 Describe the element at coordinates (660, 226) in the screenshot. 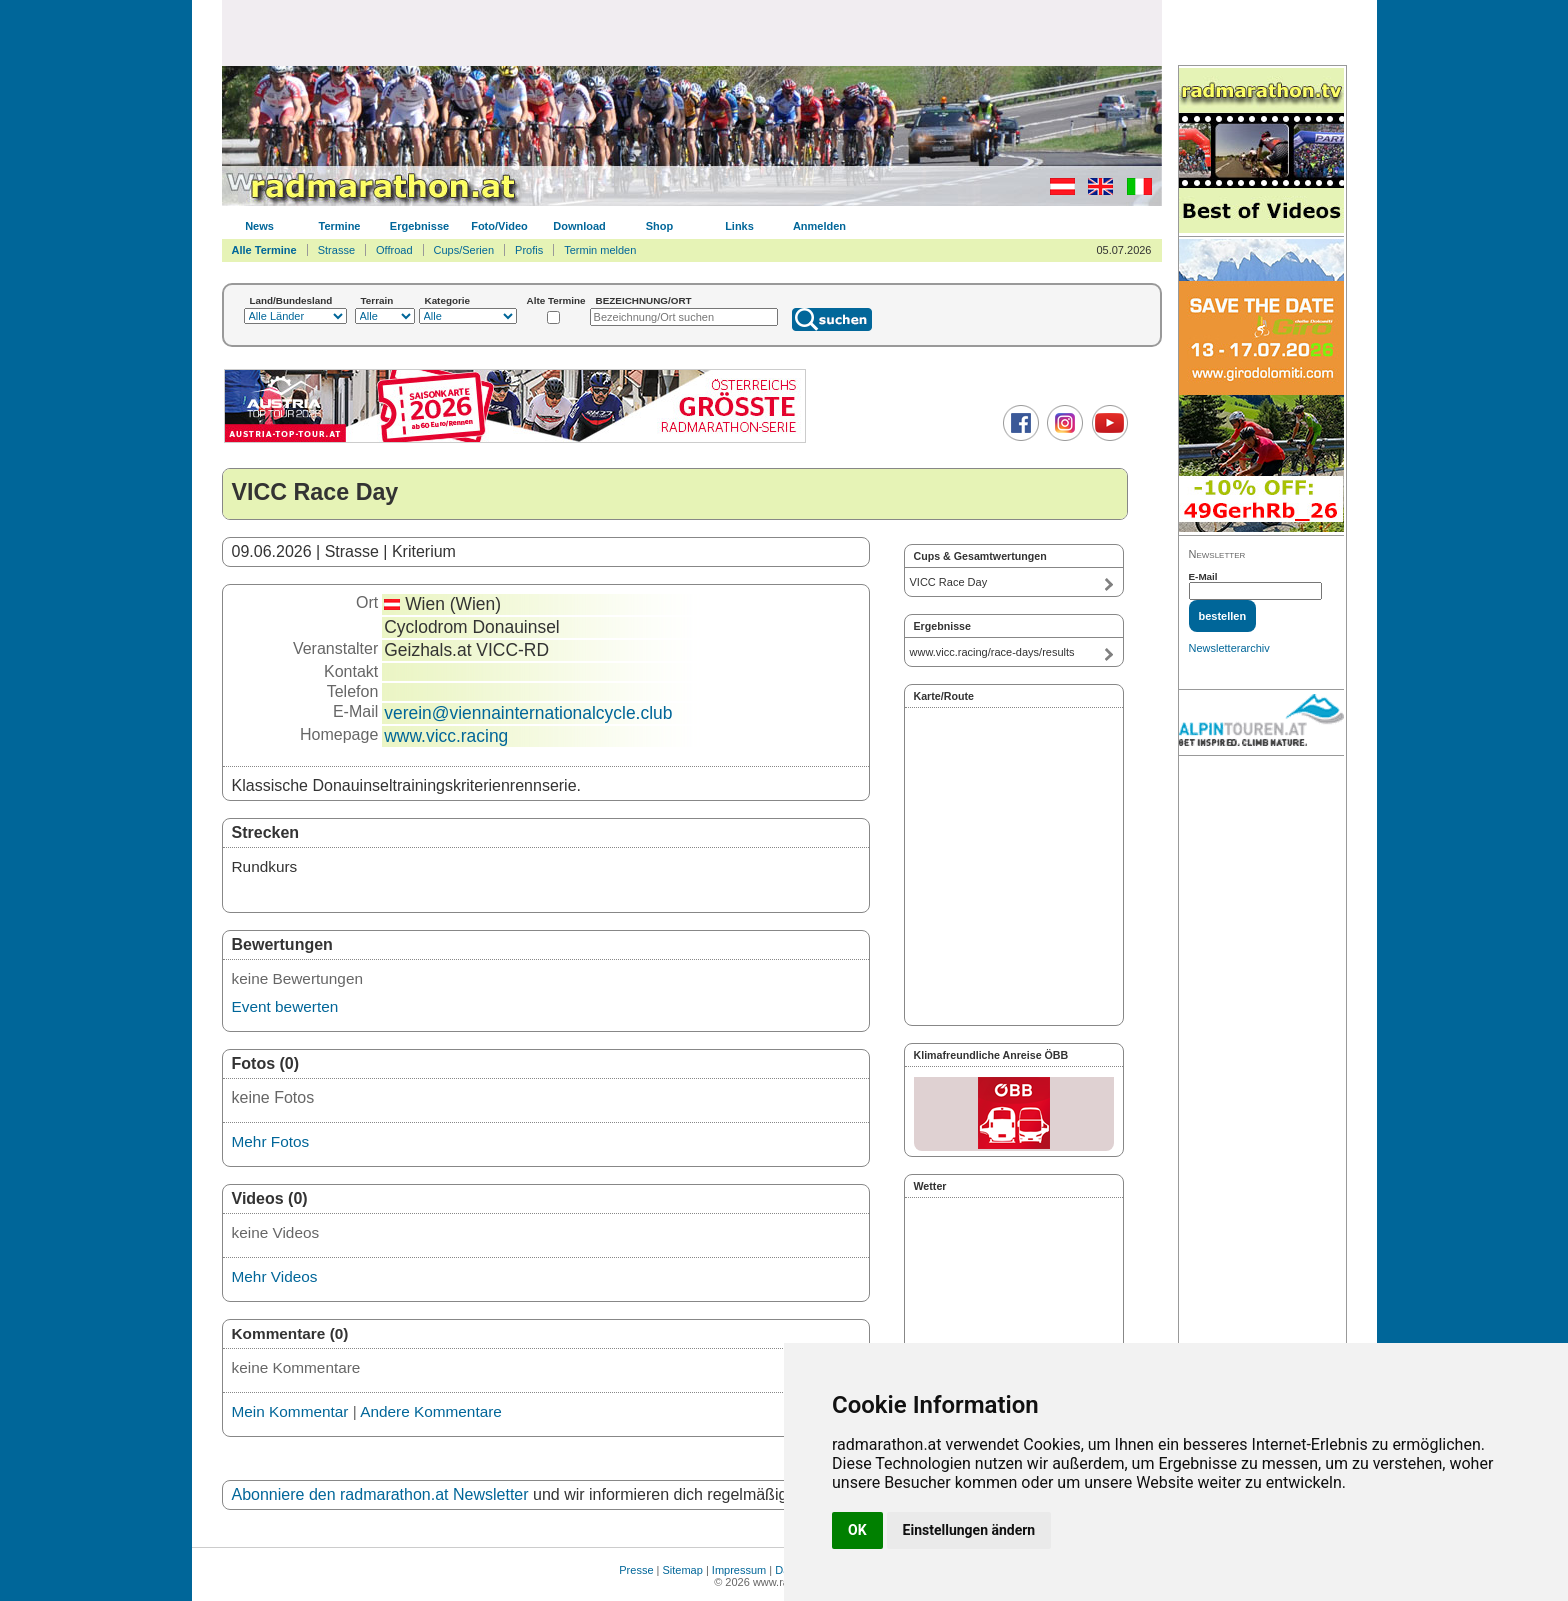

I see `Shop` at that location.